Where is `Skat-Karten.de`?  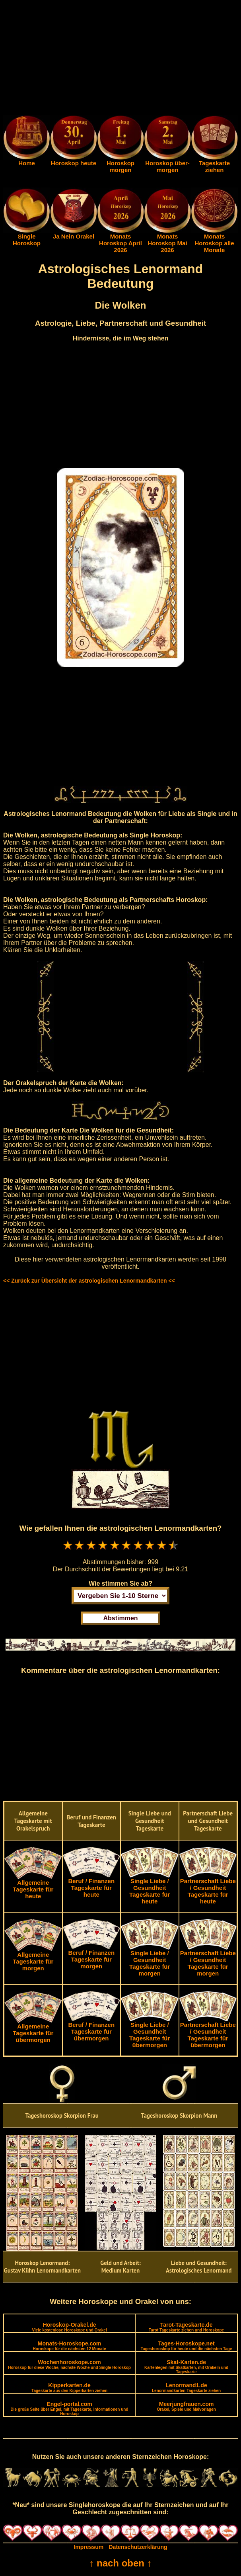 Skat-Karten.de is located at coordinates (186, 2366).